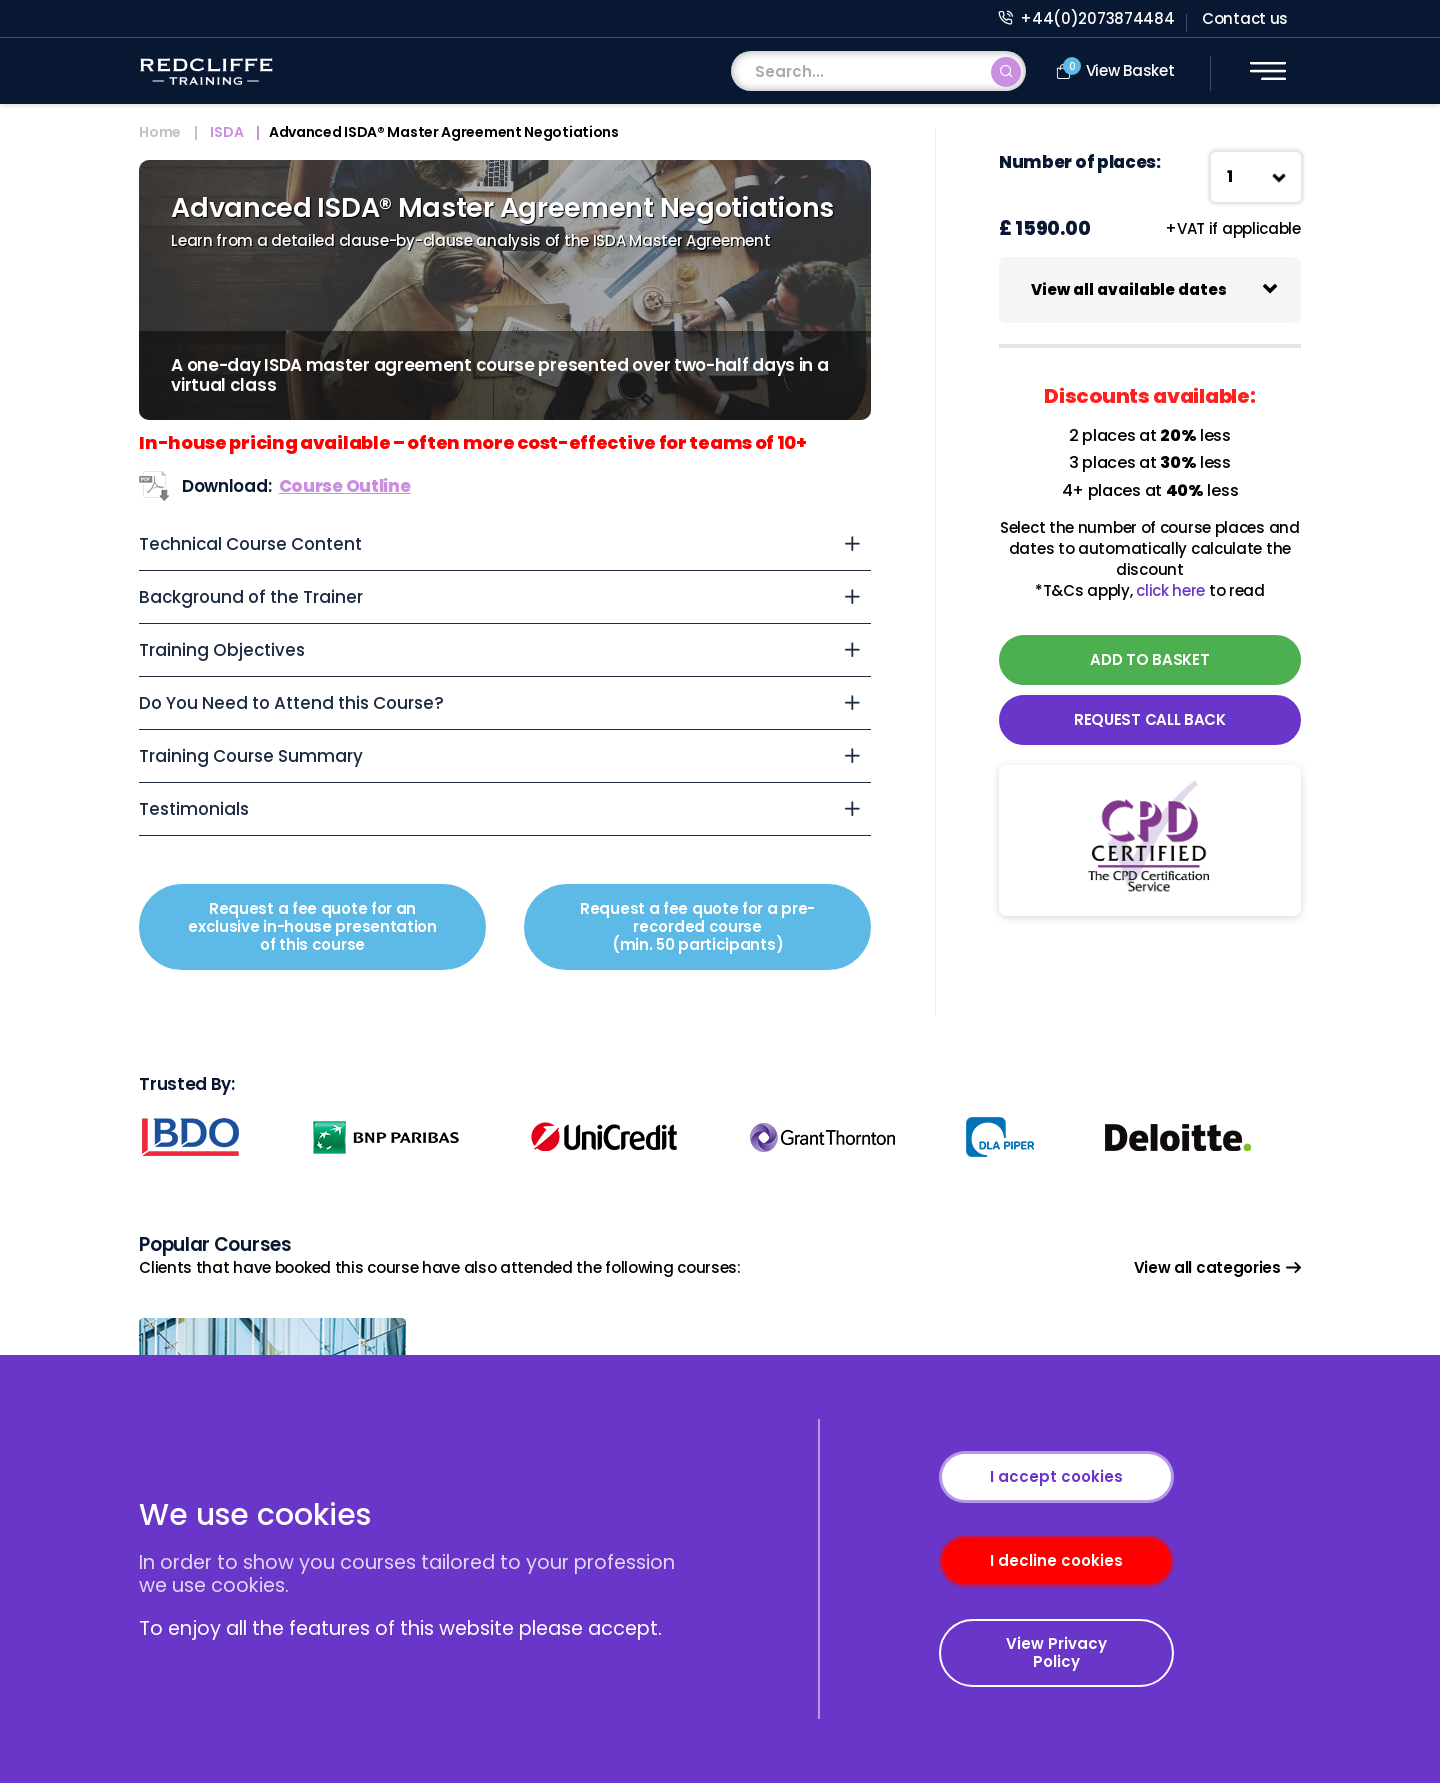  I want to click on Request a fee quote for an exclusive in-house presentation of this course, so click(312, 926).